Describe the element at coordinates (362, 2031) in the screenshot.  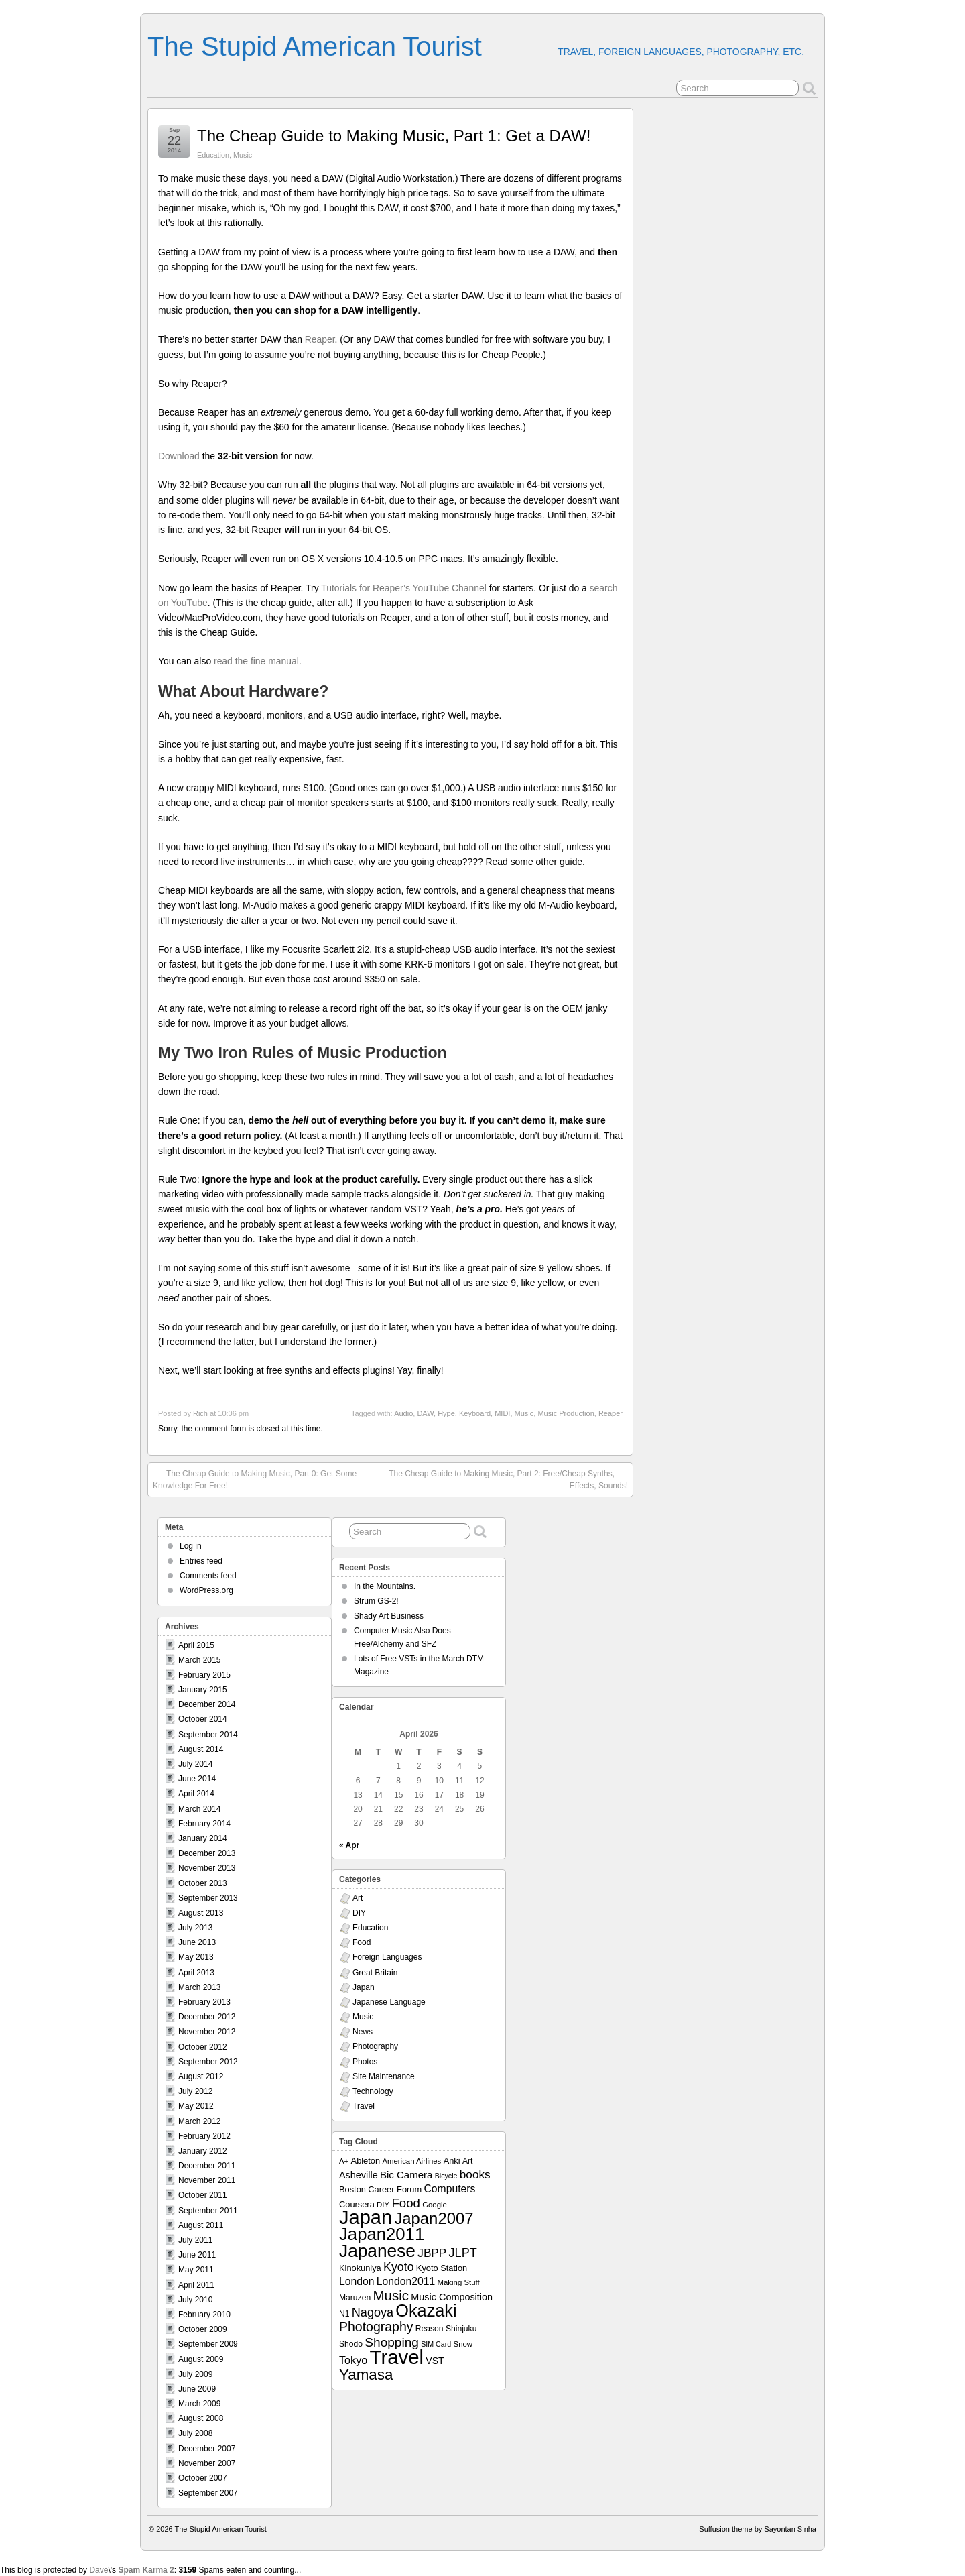
I see `News` at that location.